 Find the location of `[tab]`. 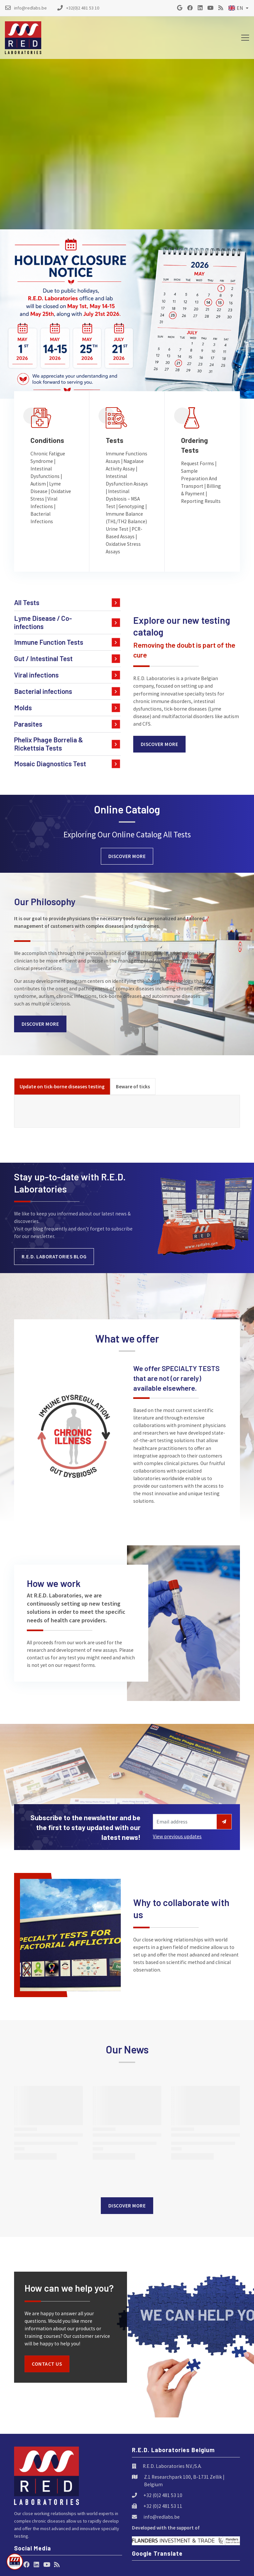

[tab] is located at coordinates (62, 1086).